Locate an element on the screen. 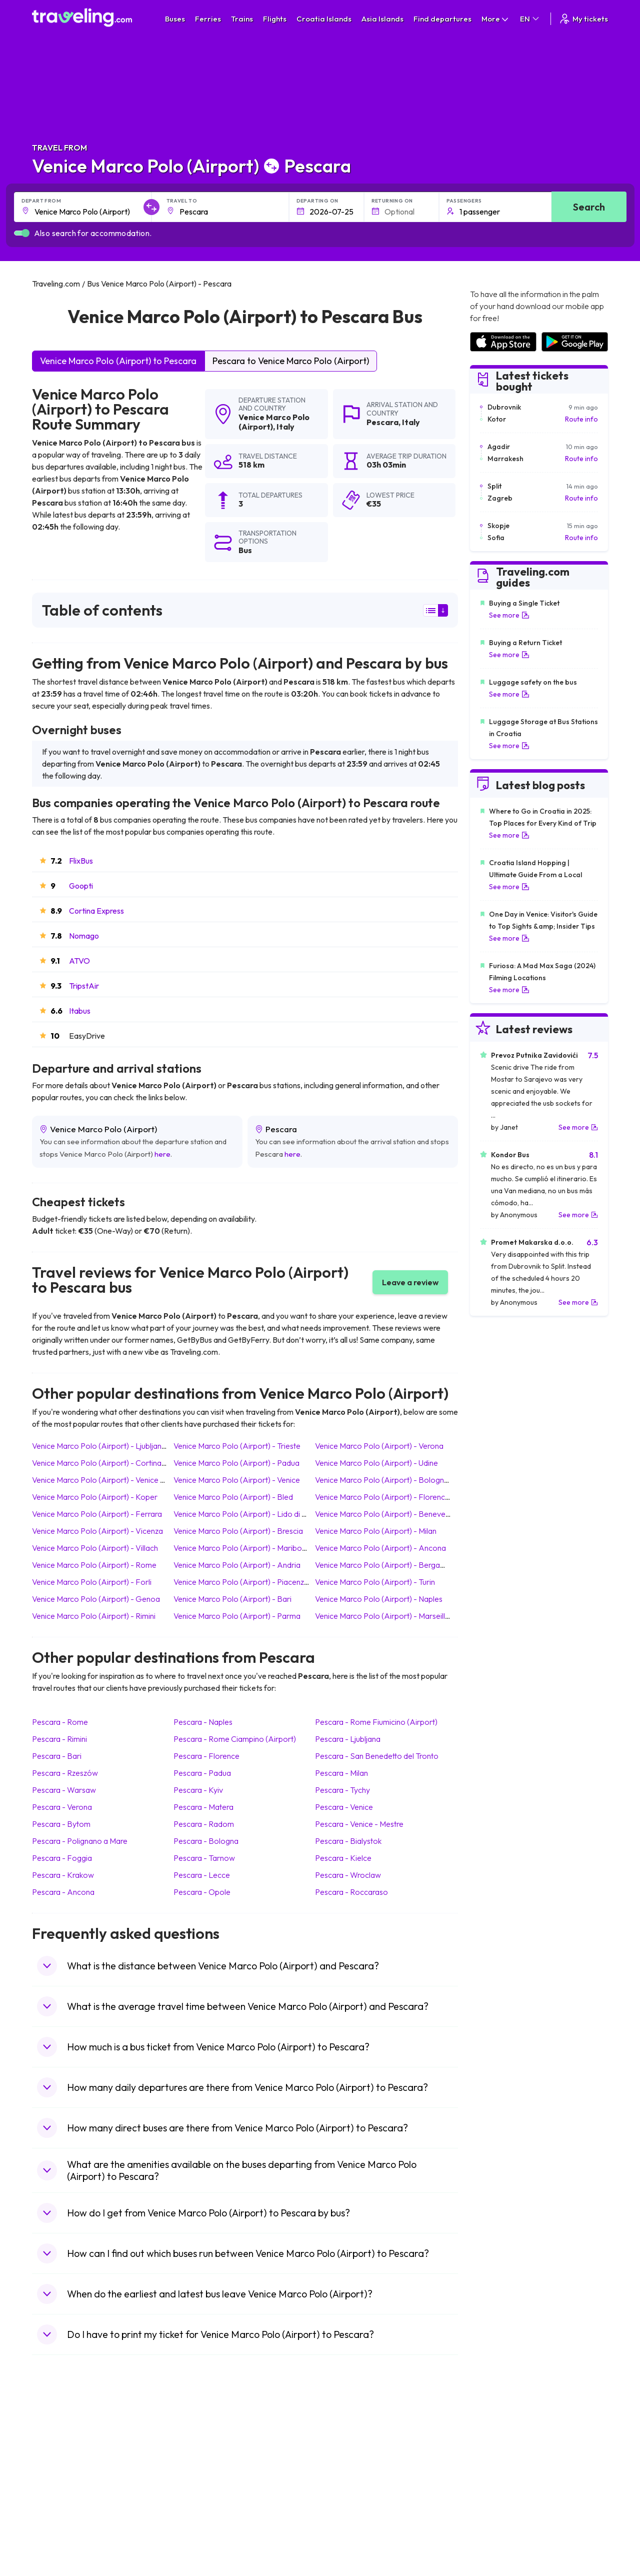 The width and height of the screenshot is (640, 2576). Venice Marco Polo (Airport) is located at coordinates (274, 422).